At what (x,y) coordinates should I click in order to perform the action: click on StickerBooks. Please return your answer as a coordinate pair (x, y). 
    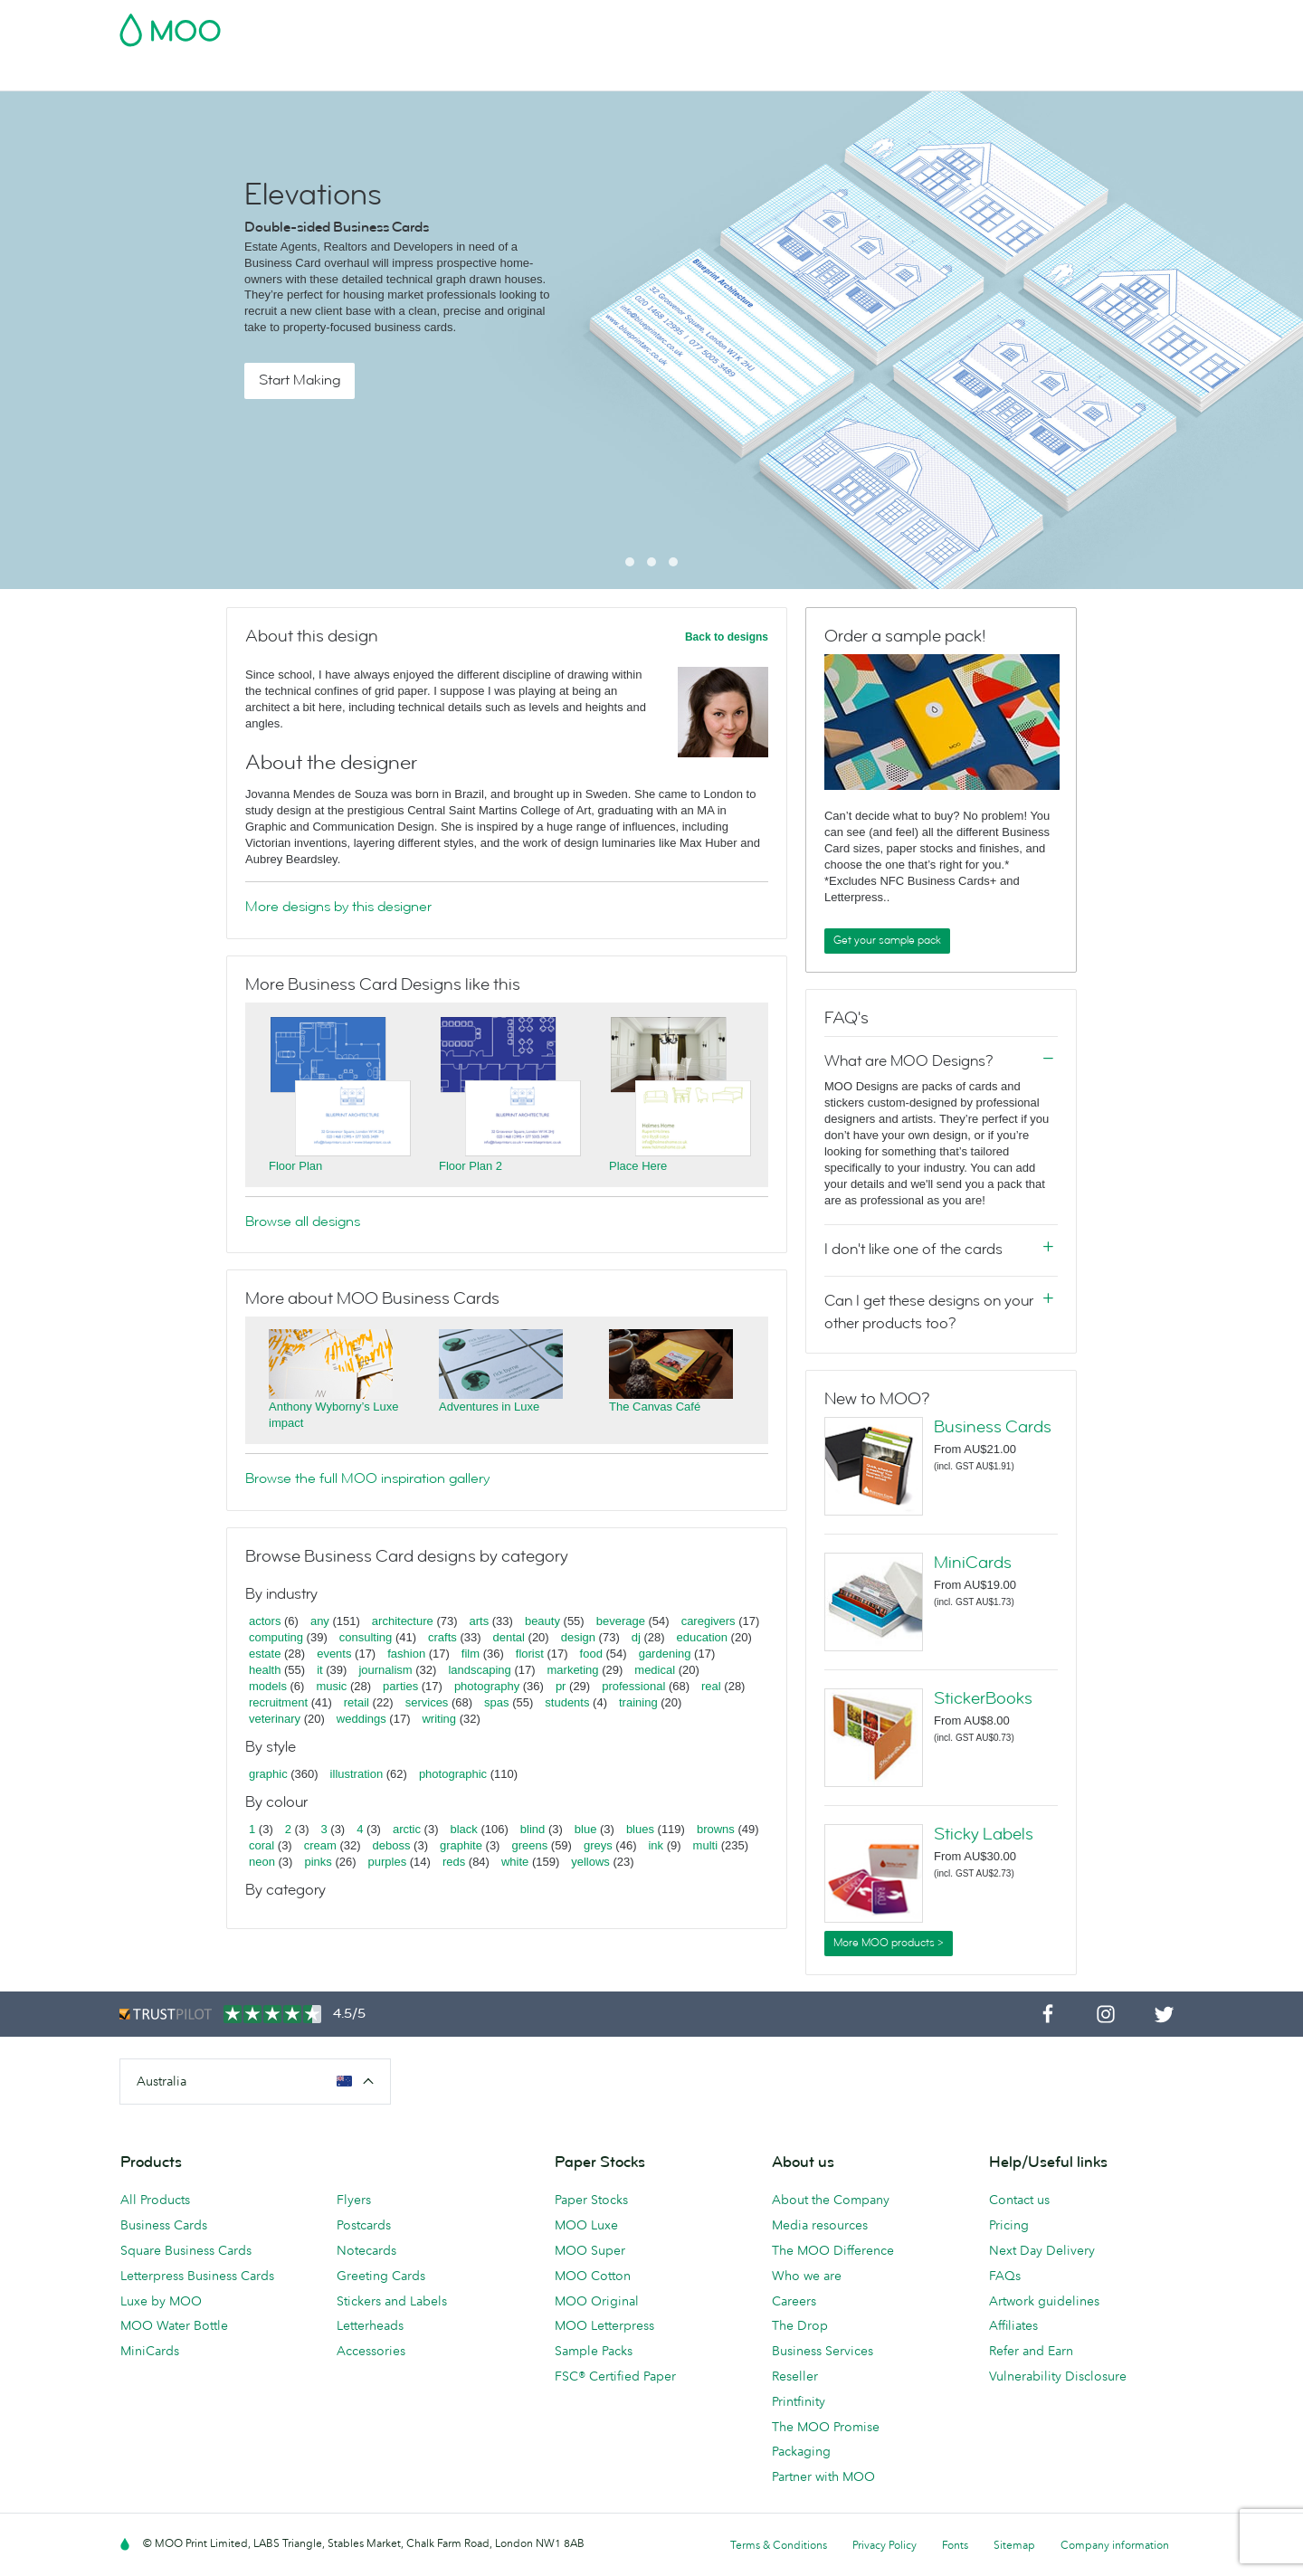
    Looking at the image, I should click on (983, 1698).